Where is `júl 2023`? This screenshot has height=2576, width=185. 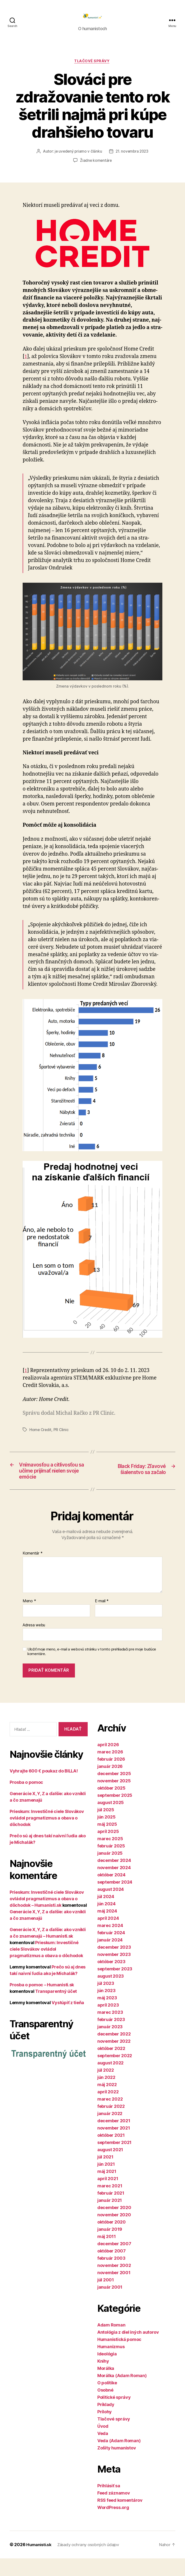
júl 2023 is located at coordinates (105, 2001).